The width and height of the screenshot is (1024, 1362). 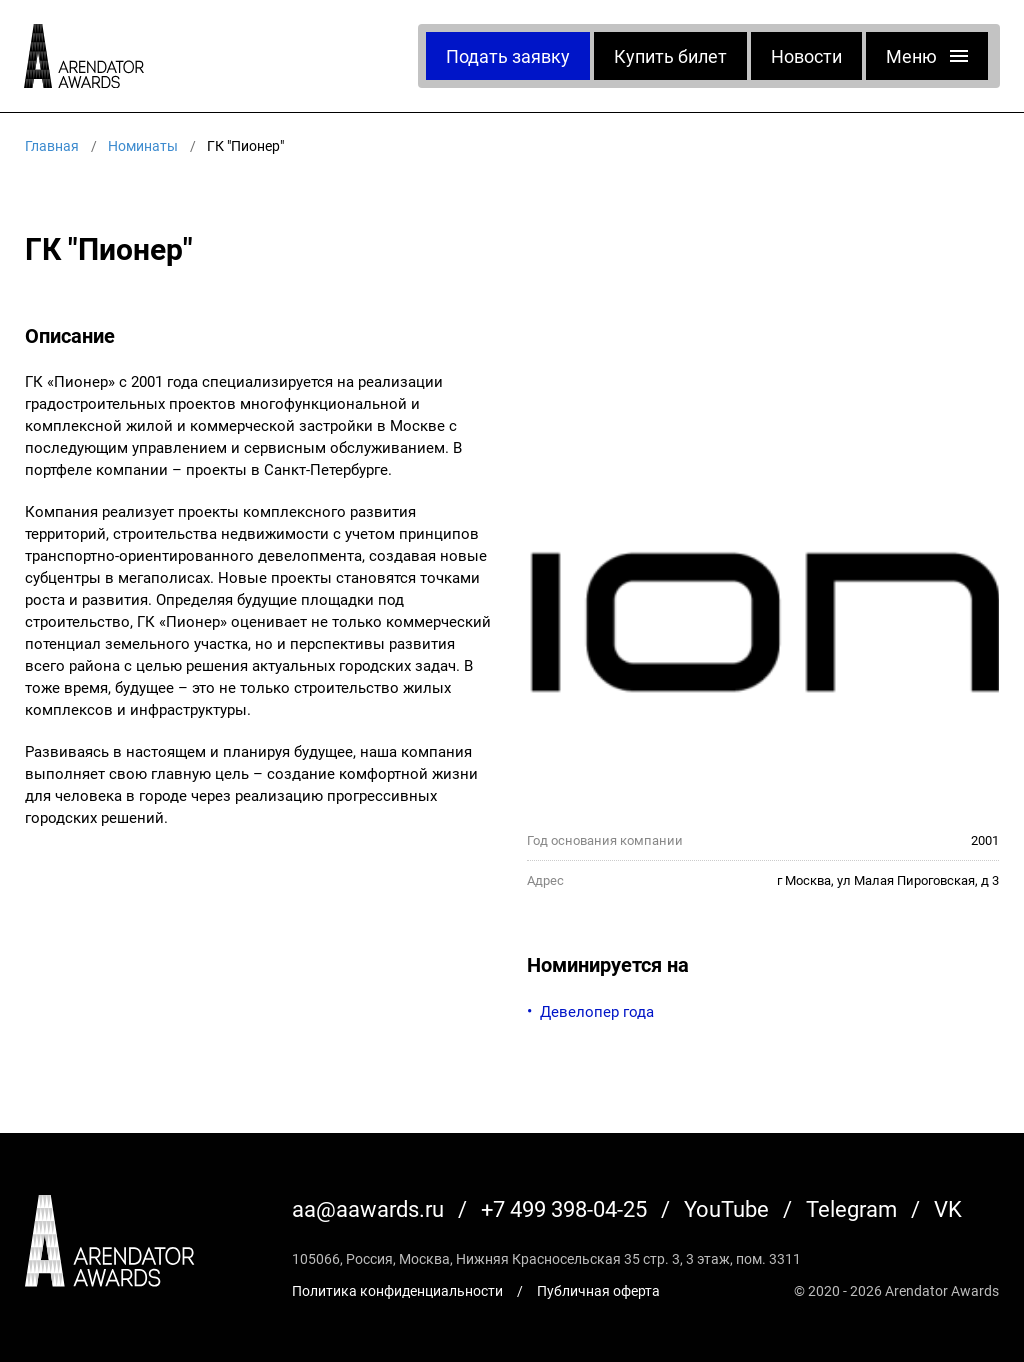 What do you see at coordinates (948, 1208) in the screenshot?
I see `VK` at bounding box center [948, 1208].